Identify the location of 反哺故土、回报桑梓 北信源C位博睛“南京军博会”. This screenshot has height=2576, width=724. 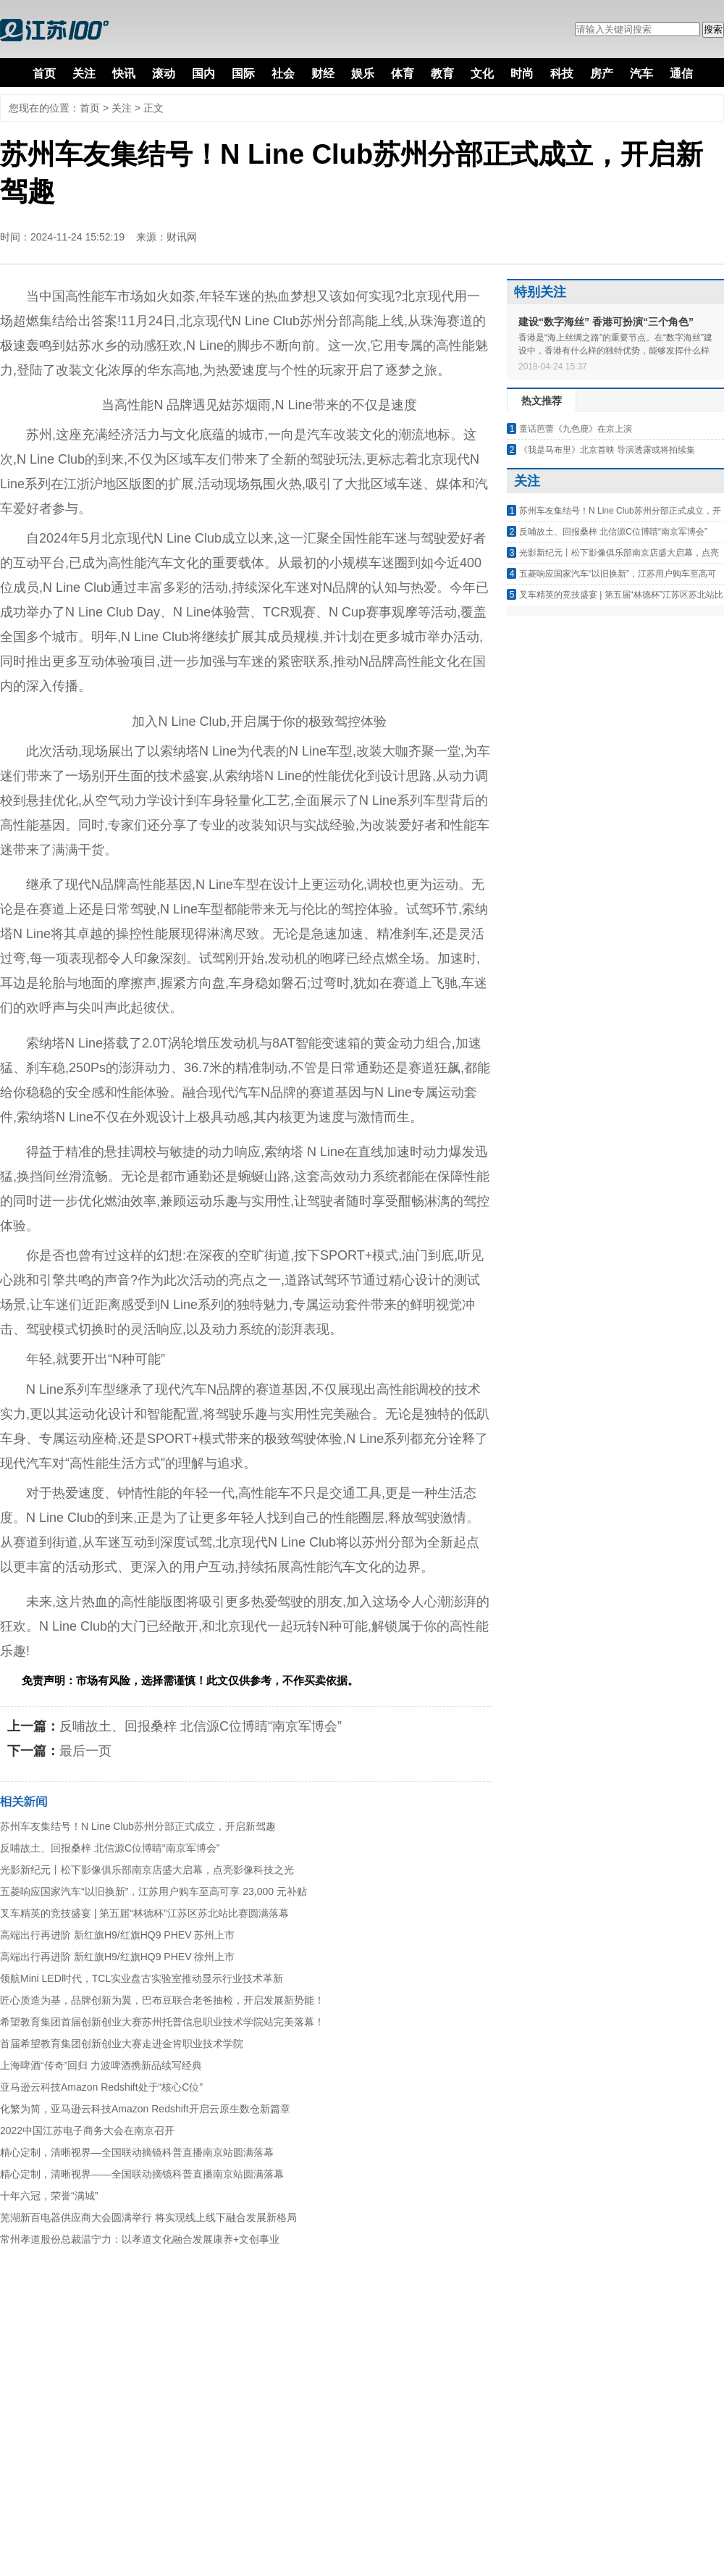
(200, 1726).